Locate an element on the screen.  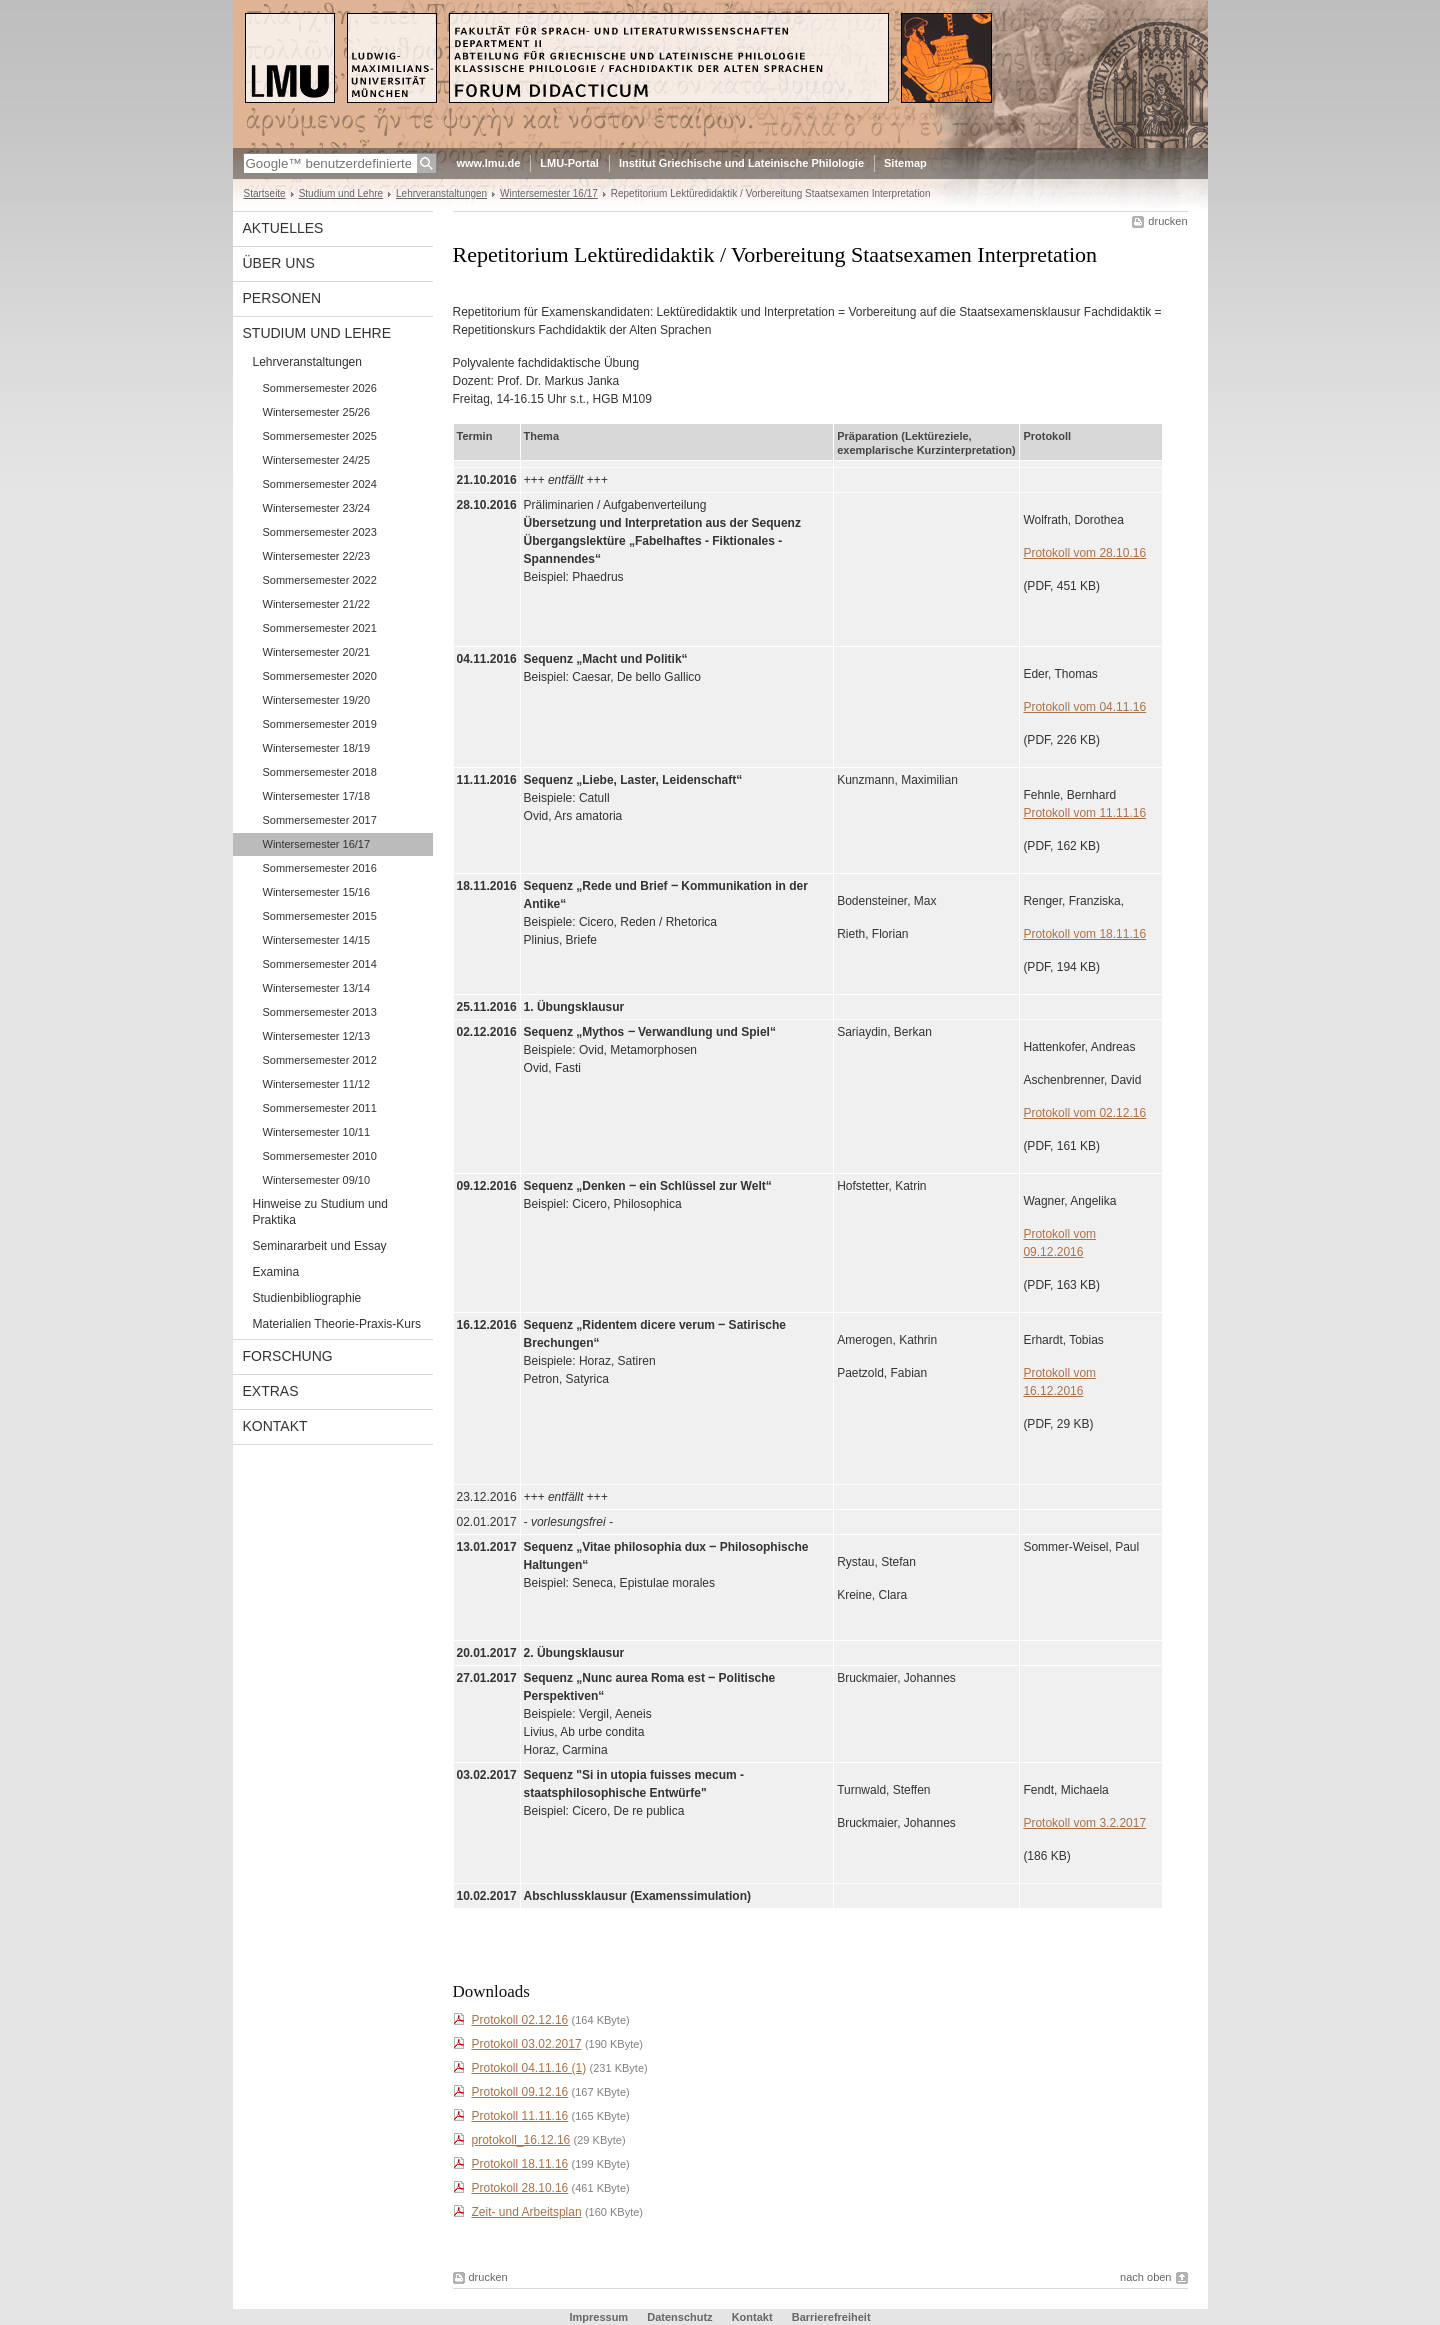
Lehrveranstaltungen is located at coordinates (441, 193).